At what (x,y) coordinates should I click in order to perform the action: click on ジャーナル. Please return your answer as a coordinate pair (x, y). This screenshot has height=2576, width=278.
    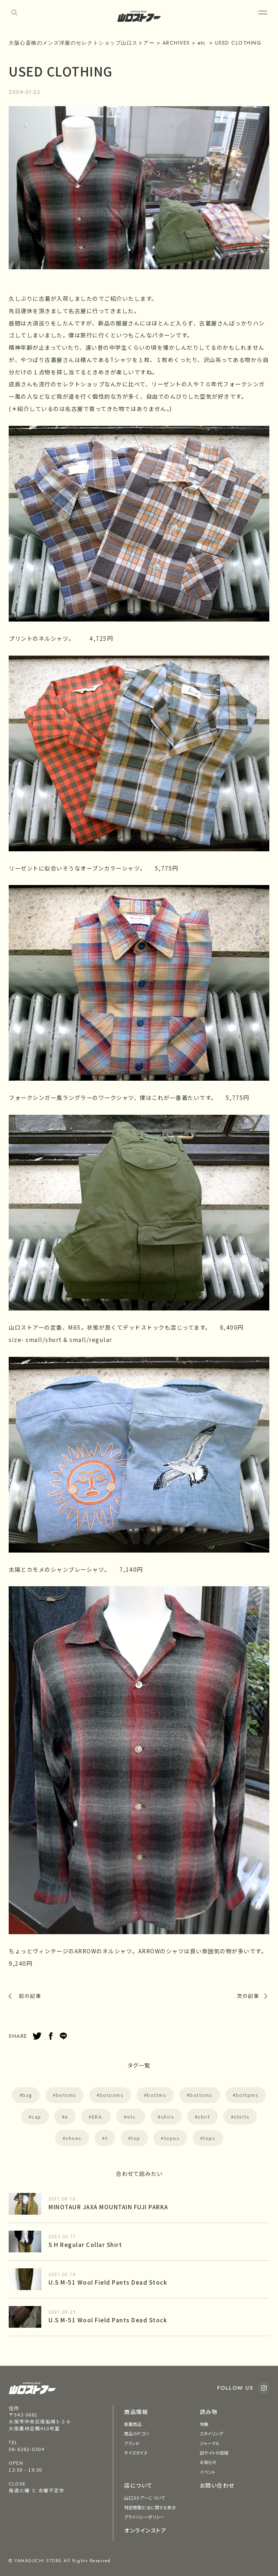
    Looking at the image, I should click on (210, 2443).